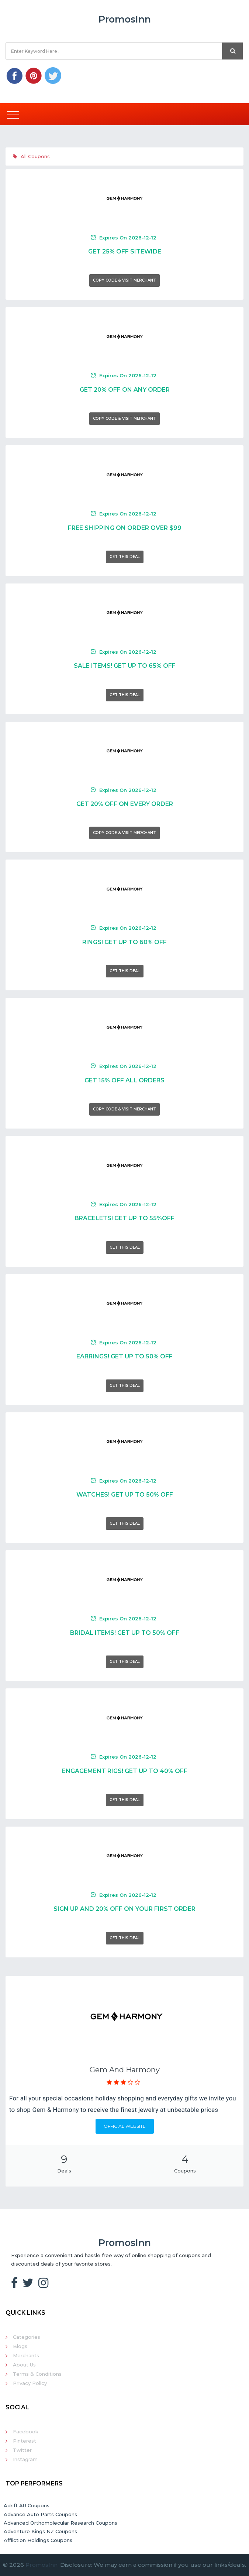  Describe the element at coordinates (22, 2450) in the screenshot. I see `Twitter` at that location.